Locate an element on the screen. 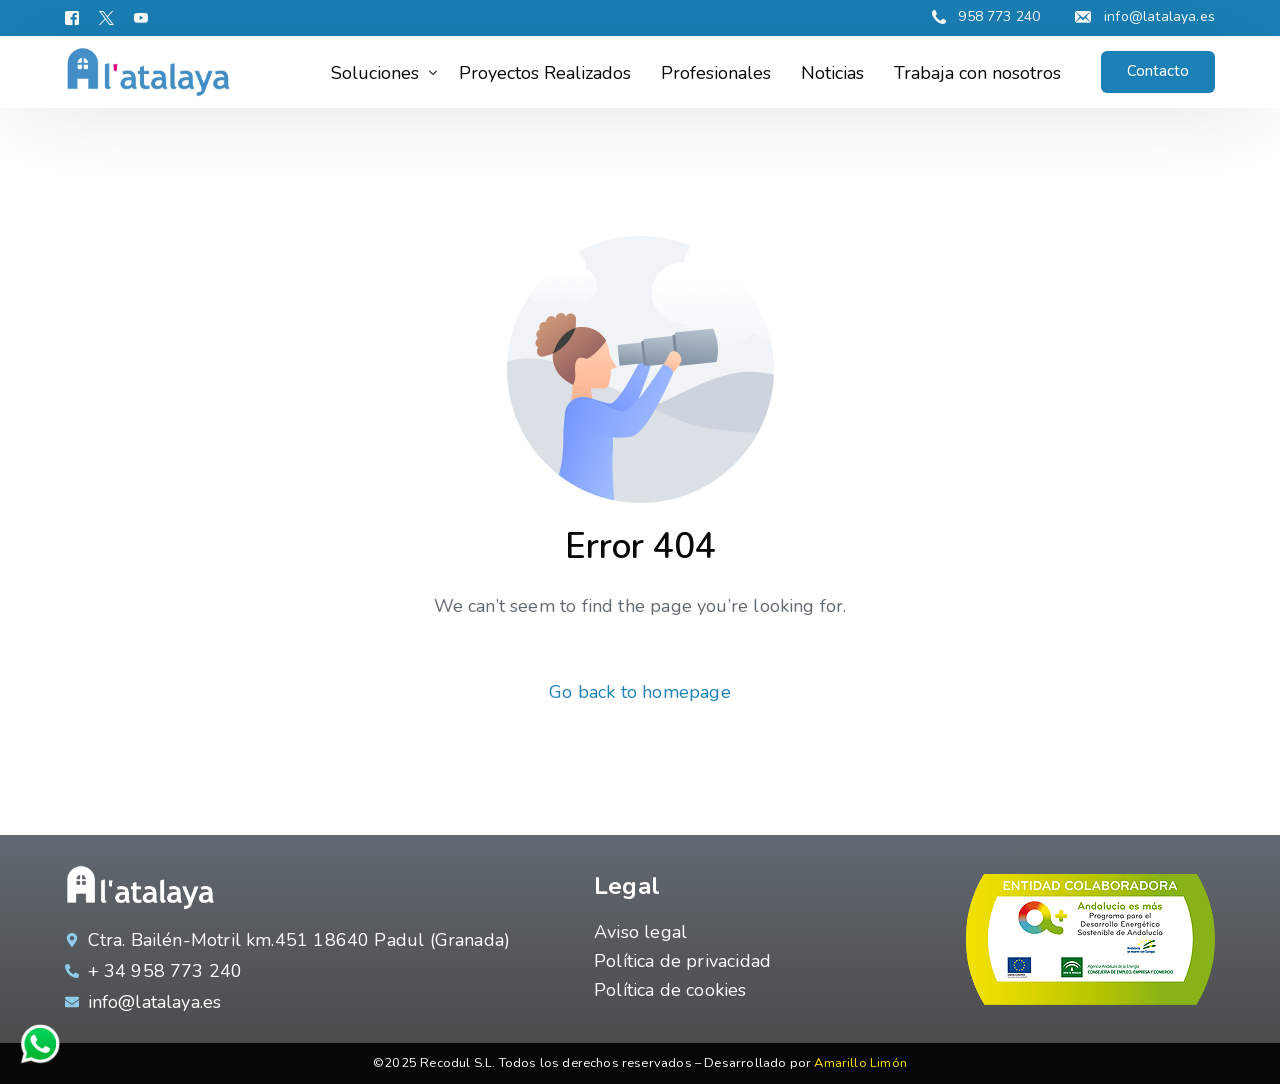 The height and width of the screenshot is (1084, 1280). Política de cookies is located at coordinates (670, 990).